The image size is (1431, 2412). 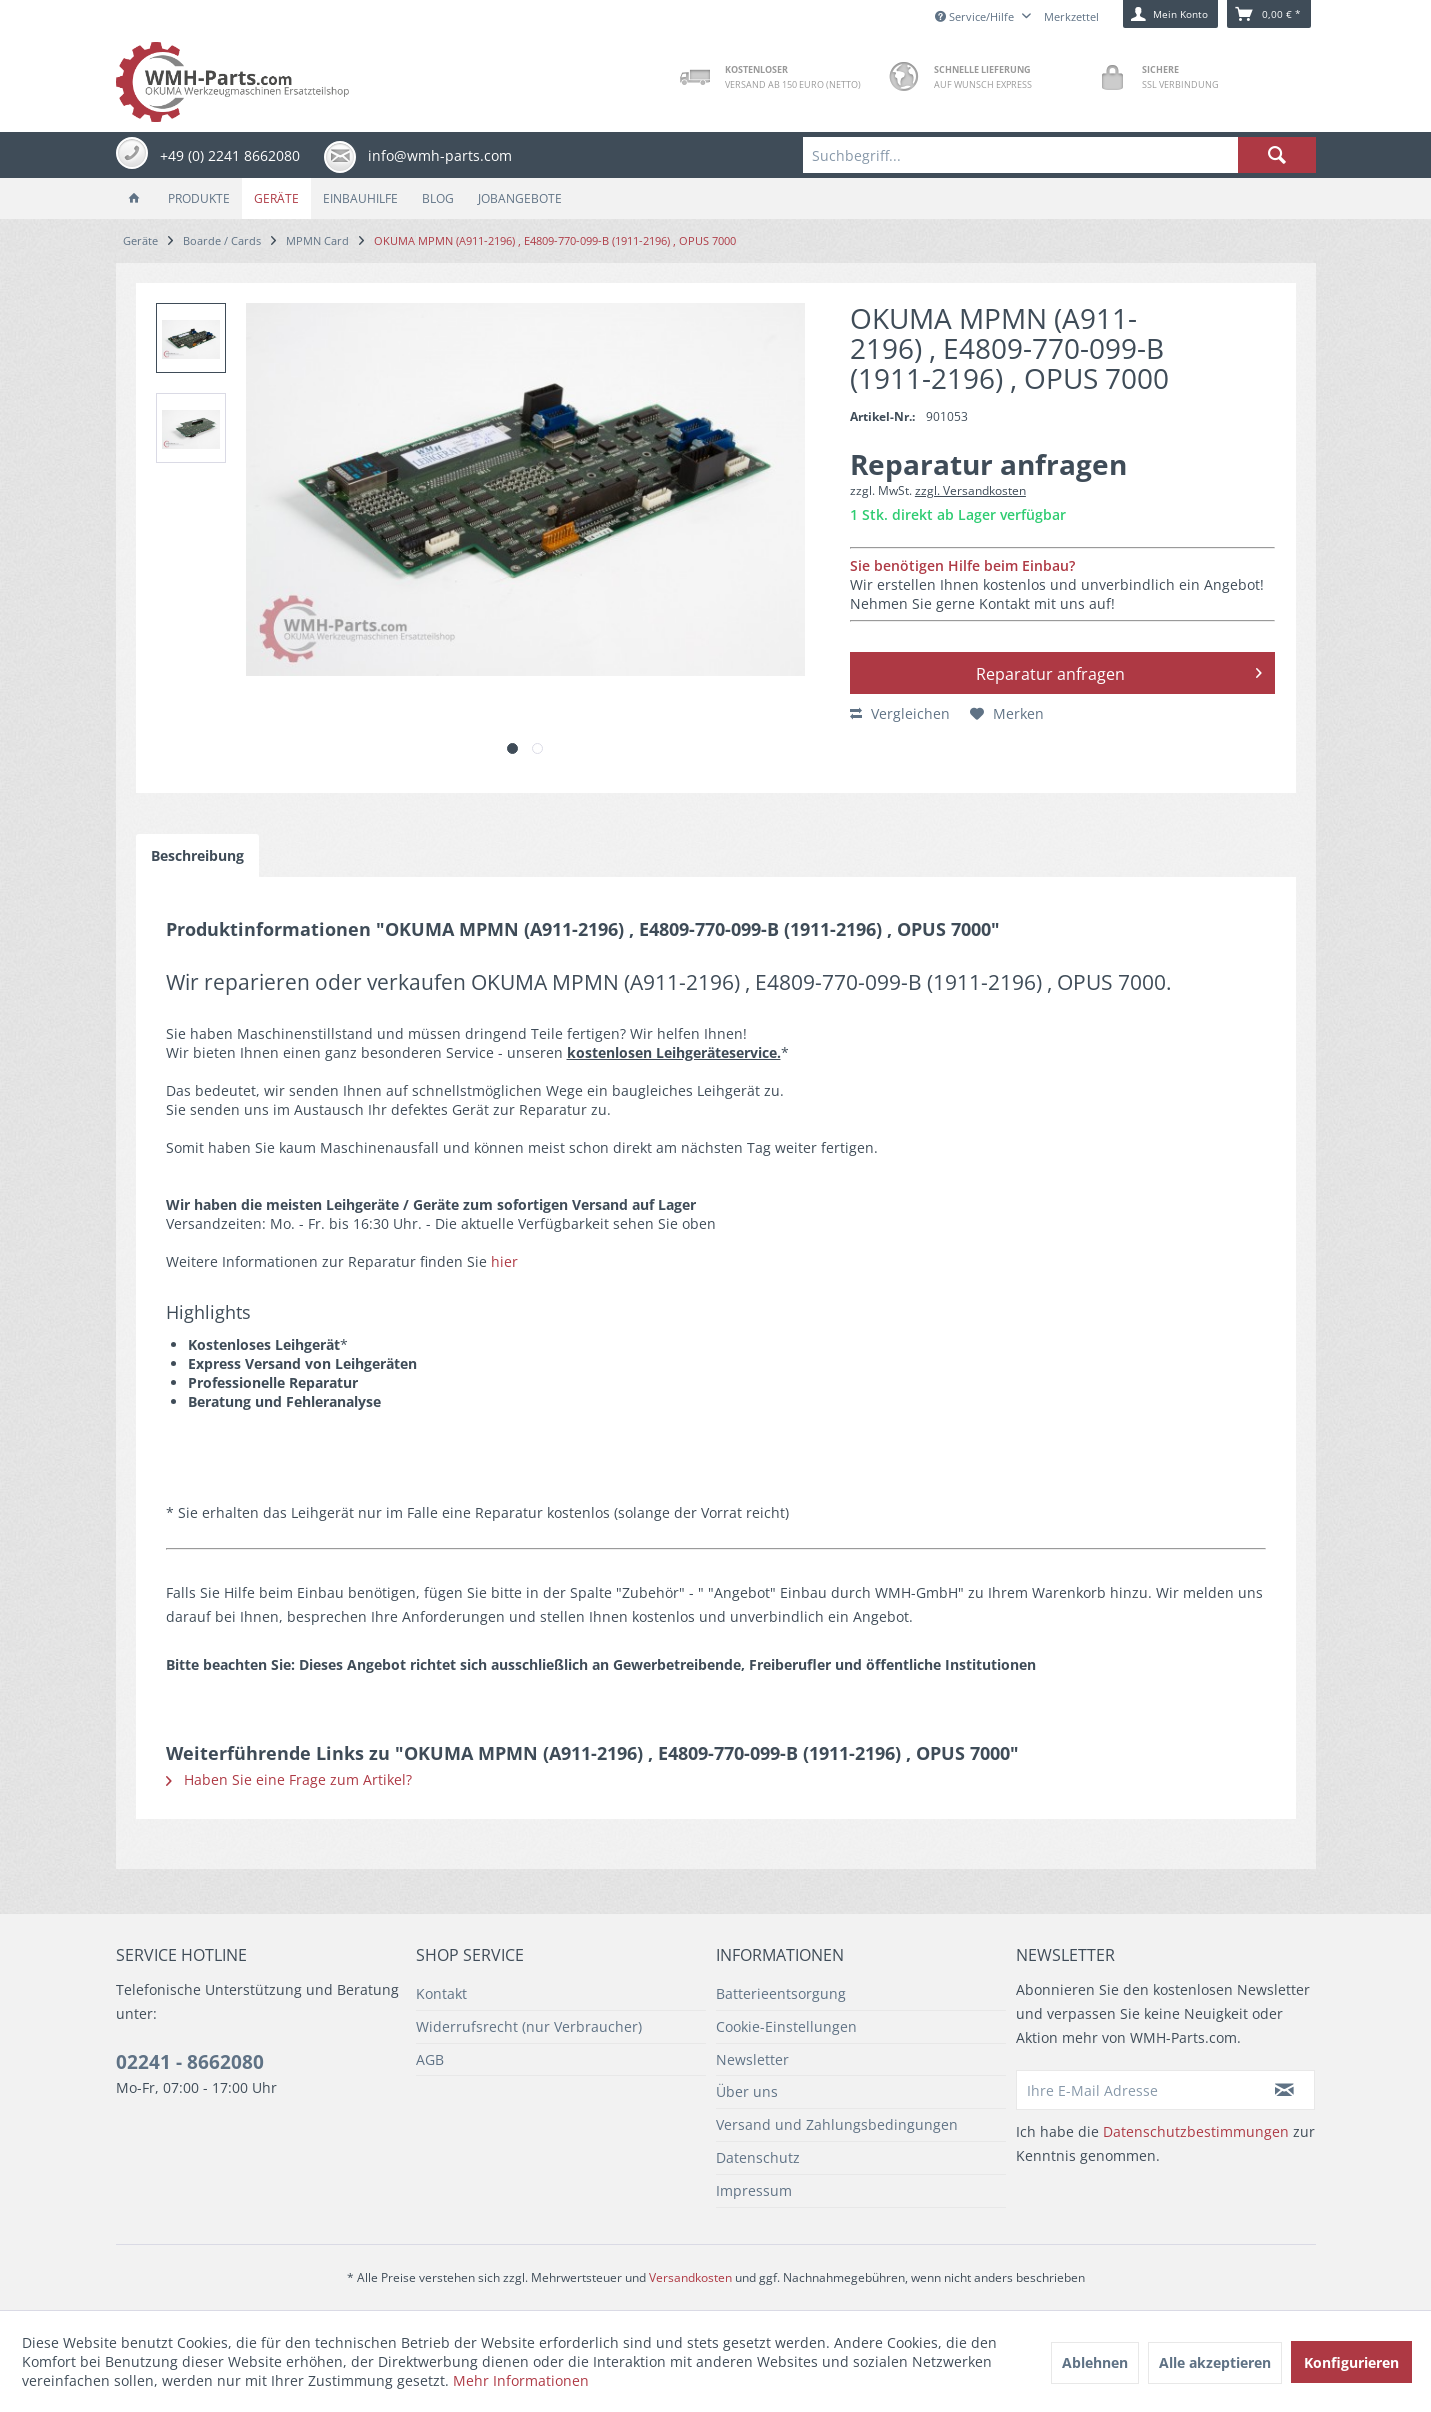 I want to click on Vergleichen, so click(x=900, y=713).